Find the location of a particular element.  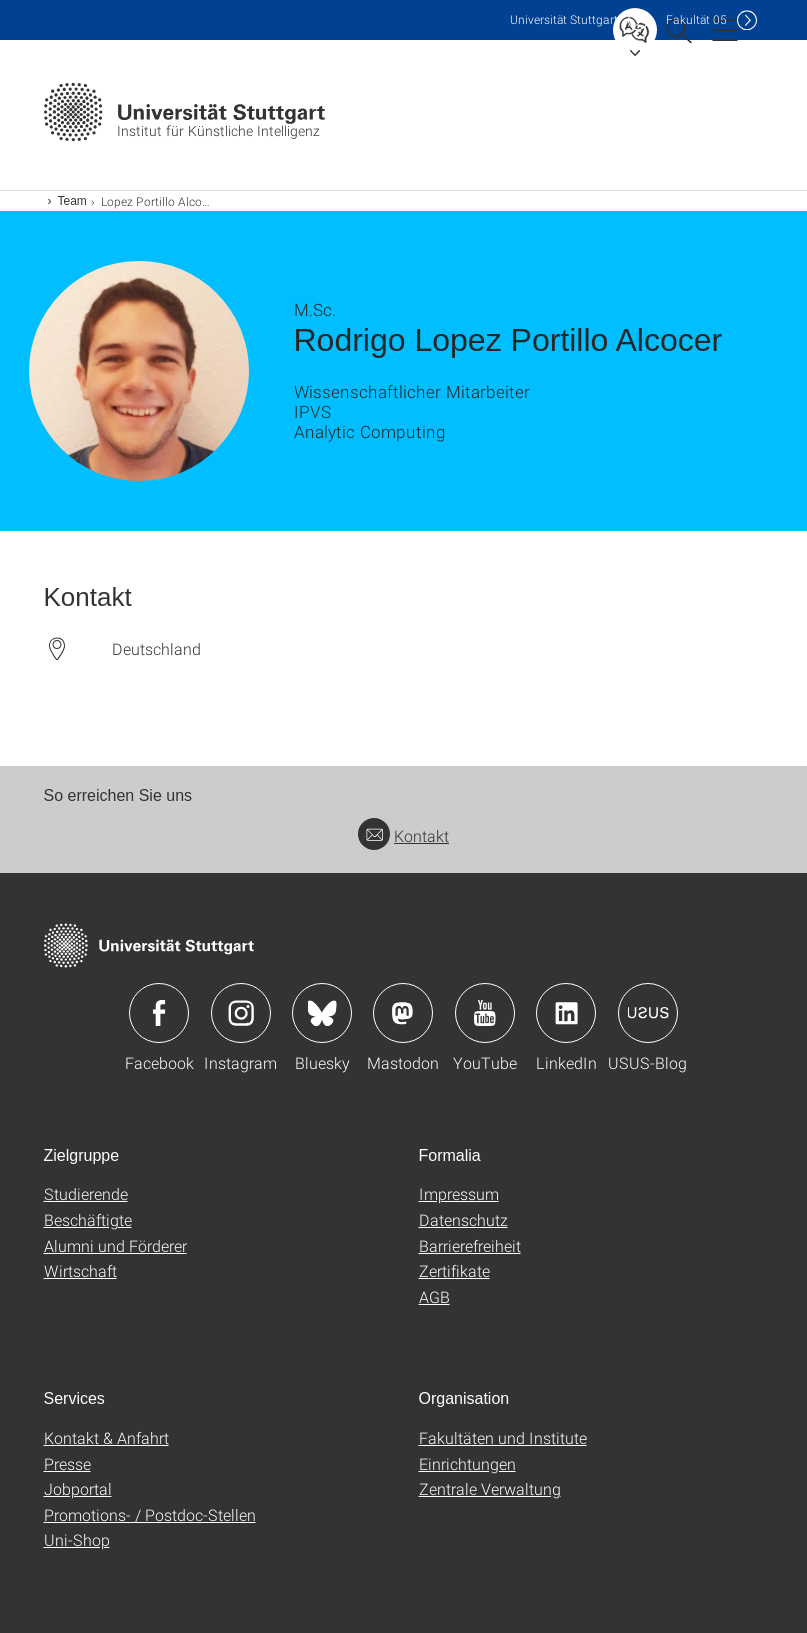

Icon: Mastodon is located at coordinates (403, 1013).